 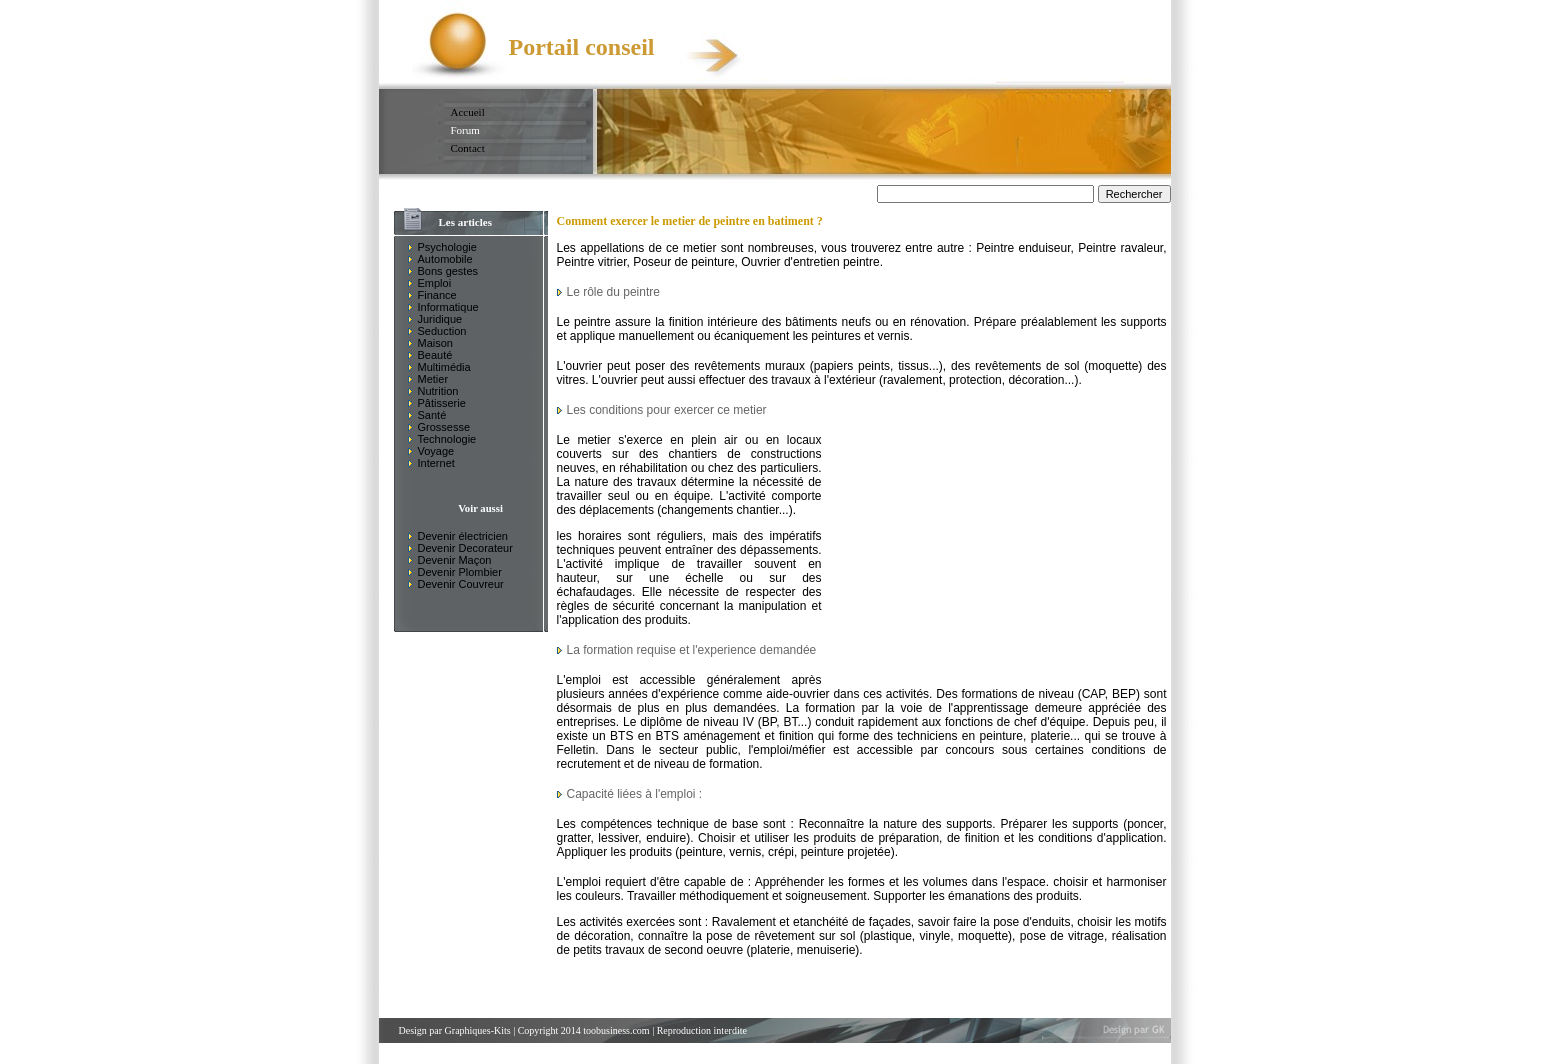 I want to click on Metier, so click(x=433, y=379).